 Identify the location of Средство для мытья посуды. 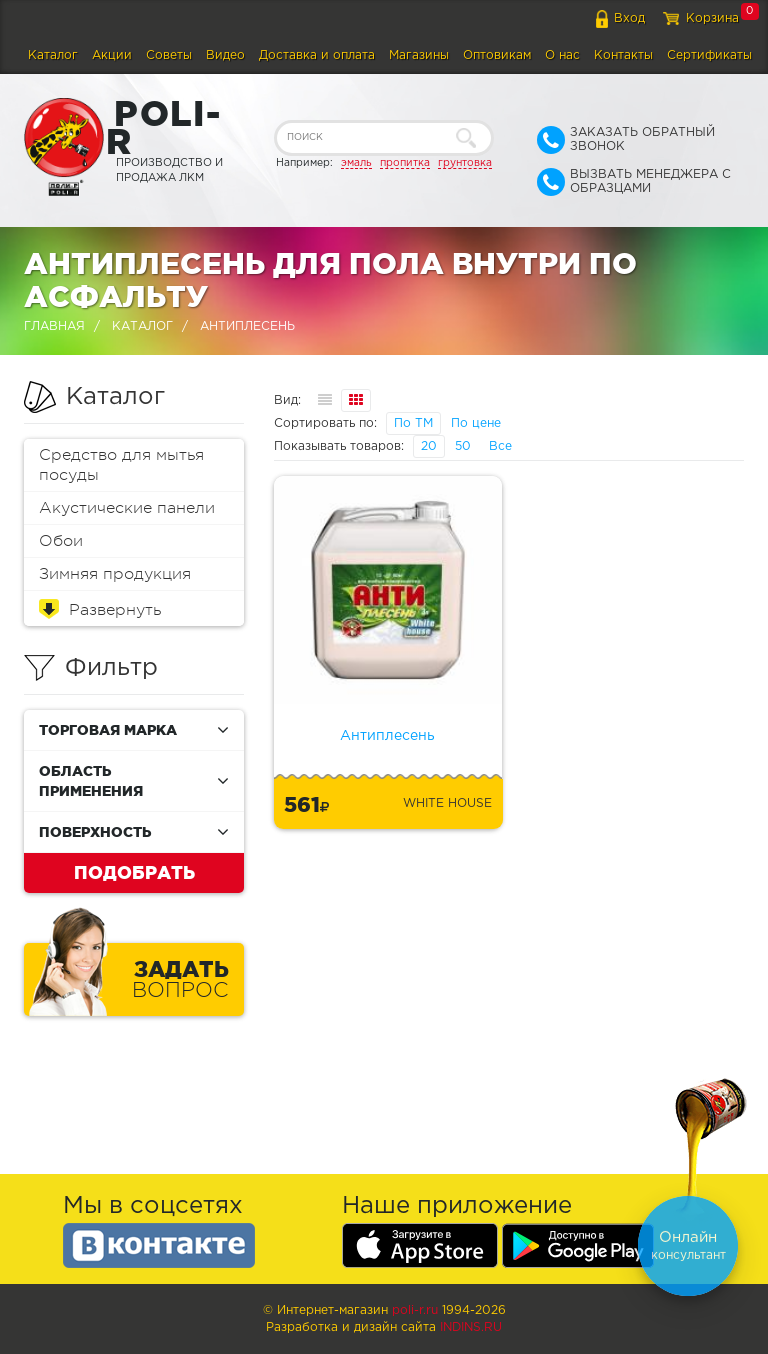
(121, 465).